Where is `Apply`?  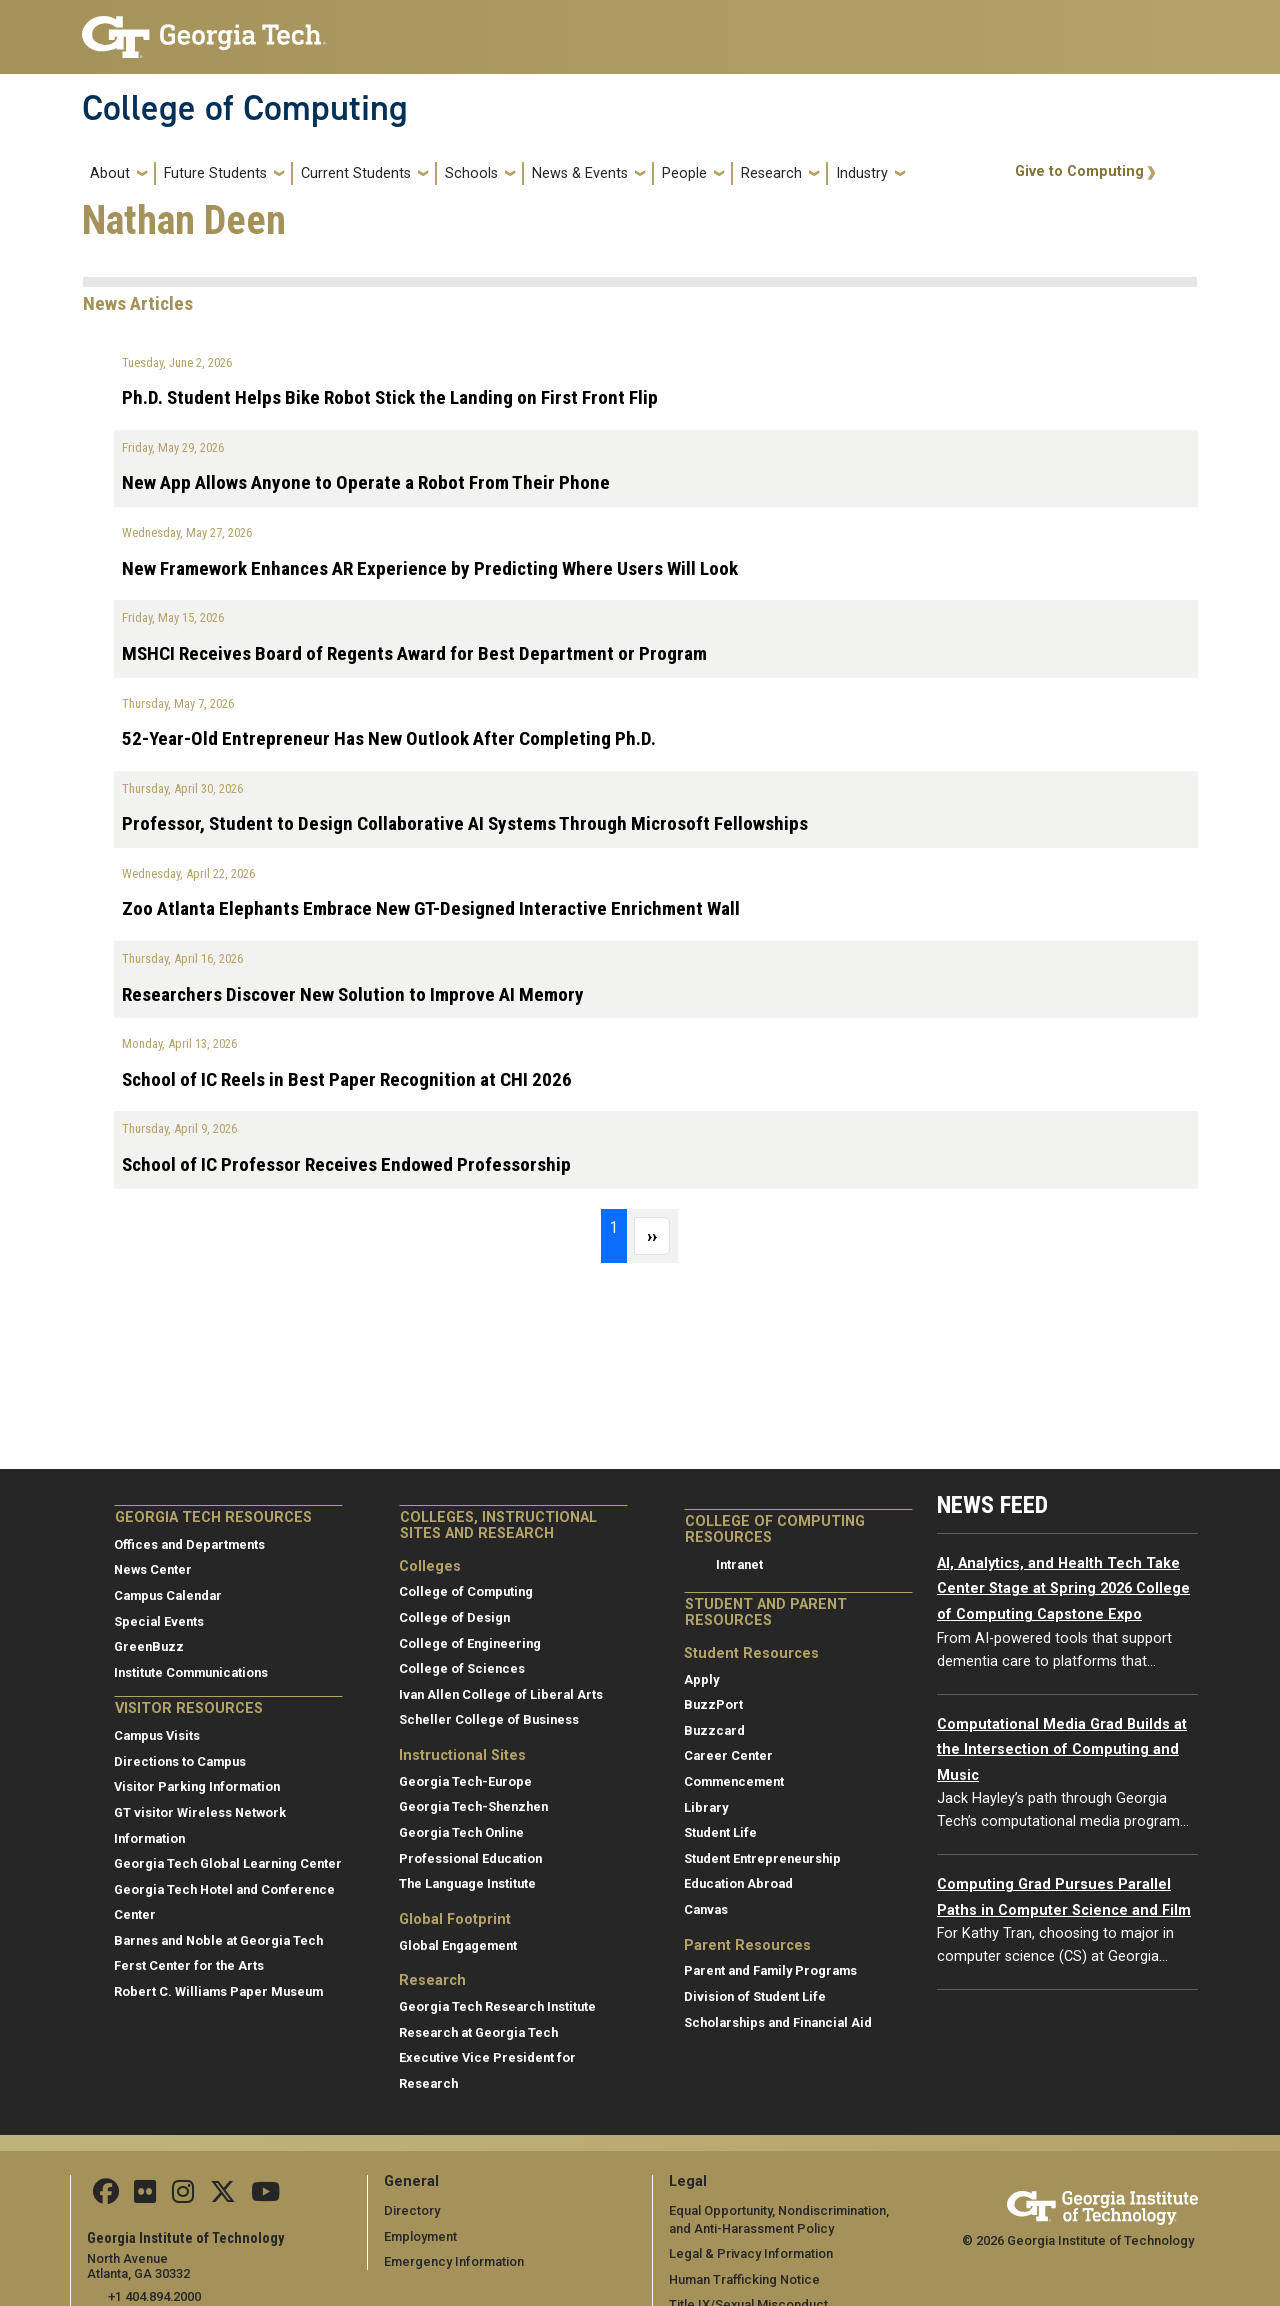
Apply is located at coordinates (701, 1679).